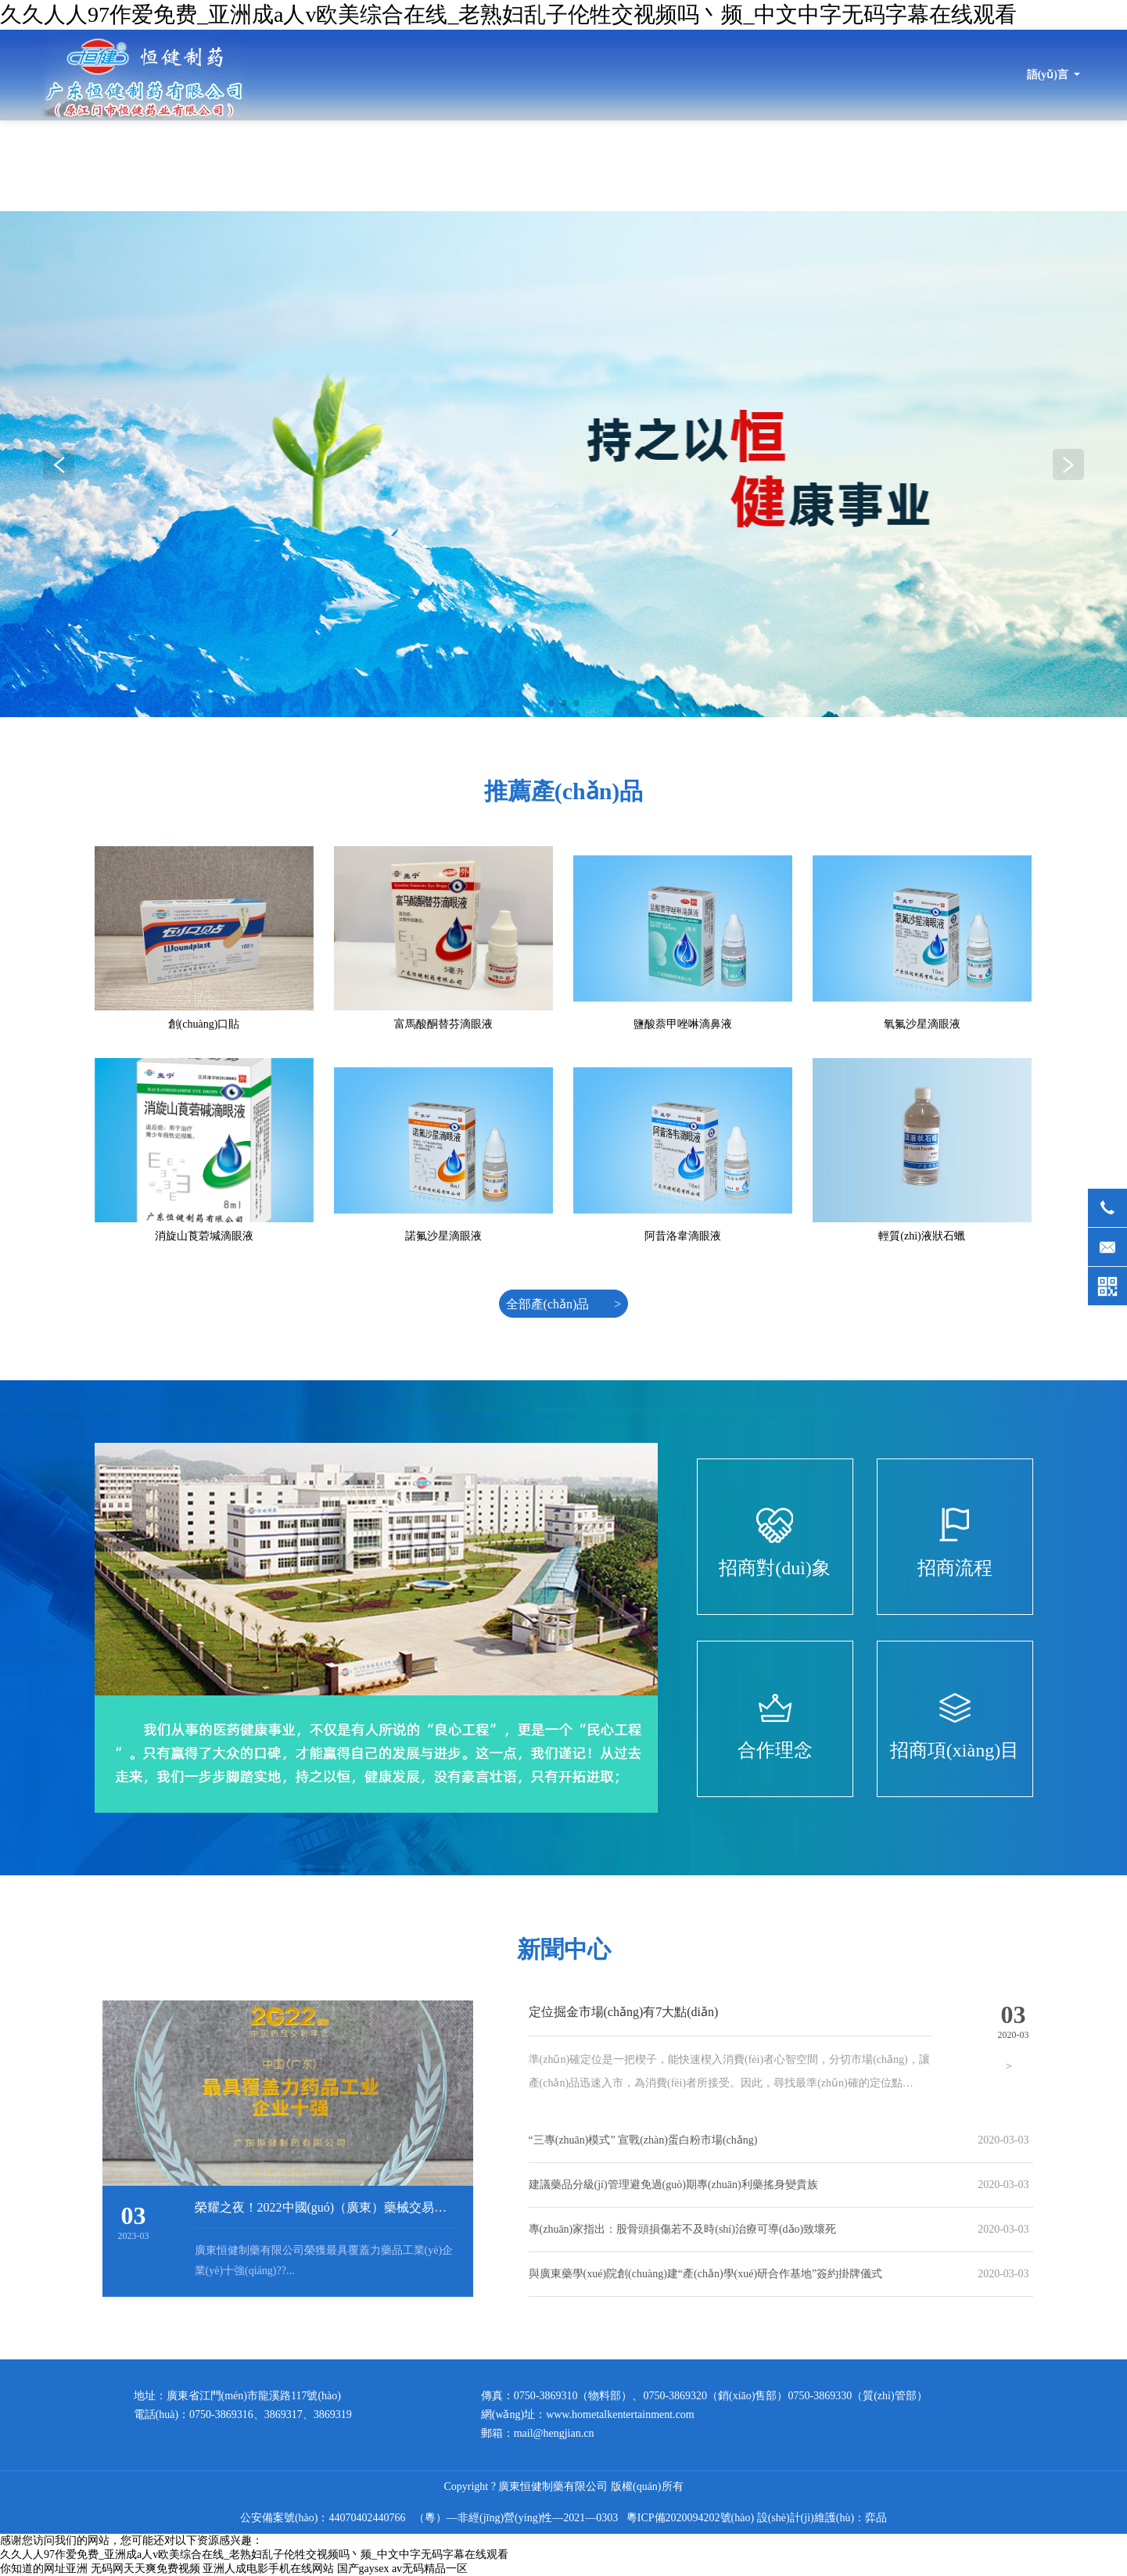 The height and width of the screenshot is (2576, 1127). I want to click on 全部產(chǎn)品 >, so click(564, 1304).